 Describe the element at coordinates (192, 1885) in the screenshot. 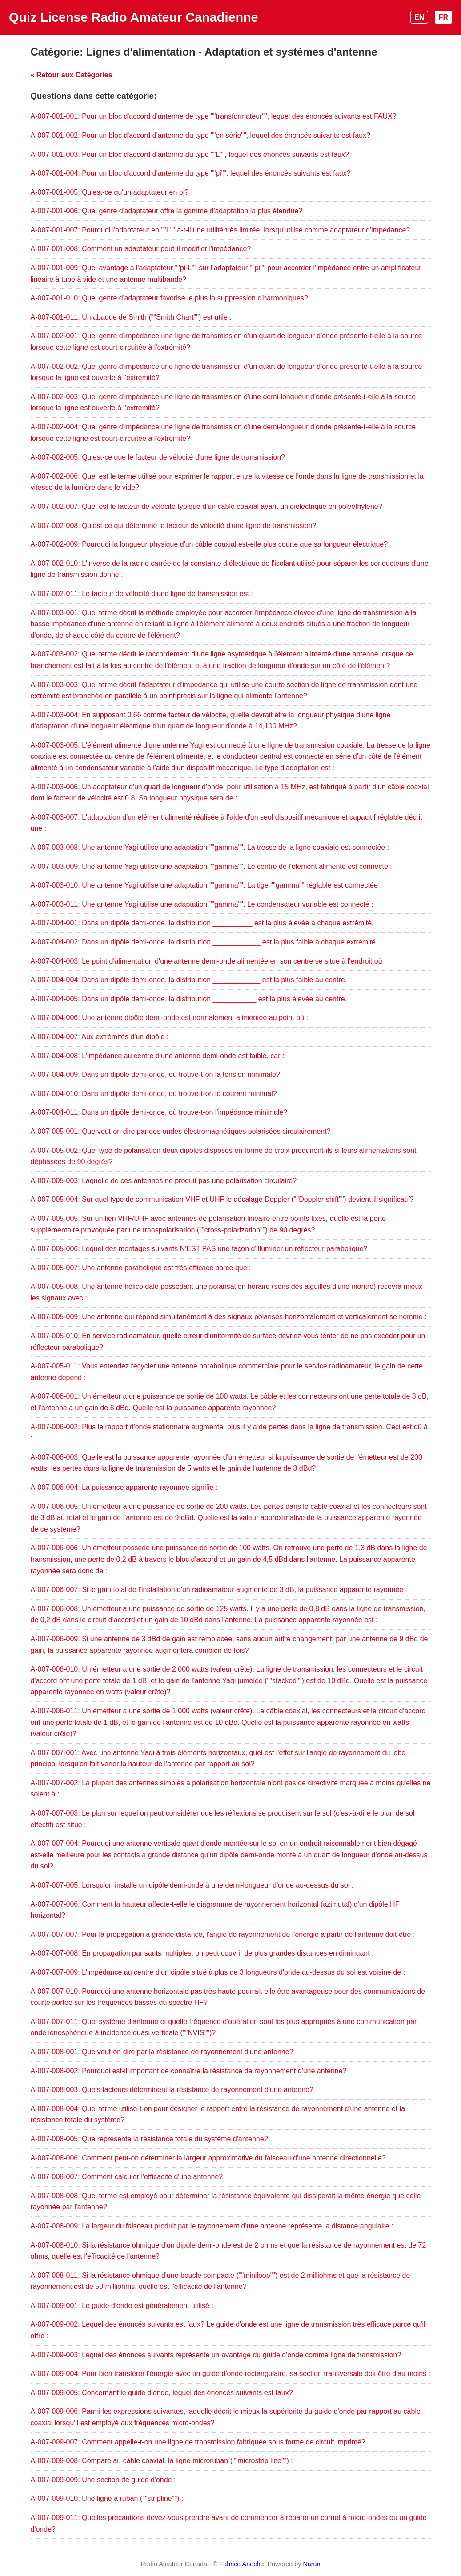

I see `A-007-007-005: Lorsqu'on installe un dipôle demi-onde à une demi-longueur d'onde au-dessus du sol :` at that location.